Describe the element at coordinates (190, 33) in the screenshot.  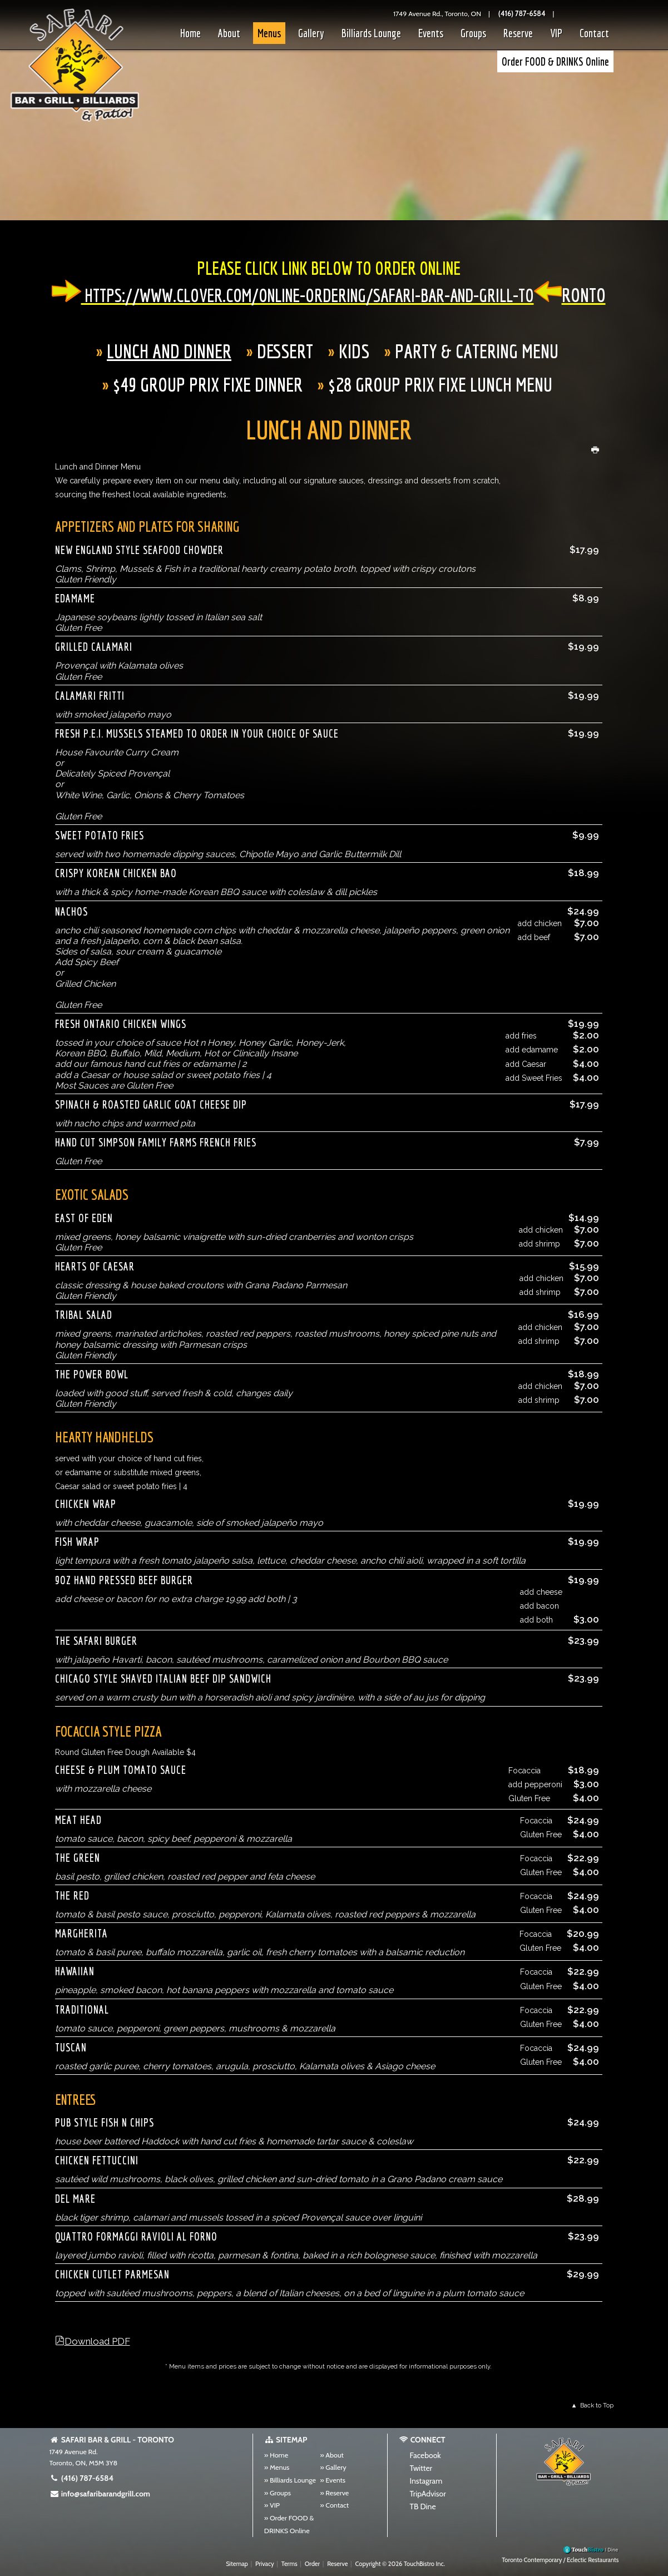
I see `Home` at that location.